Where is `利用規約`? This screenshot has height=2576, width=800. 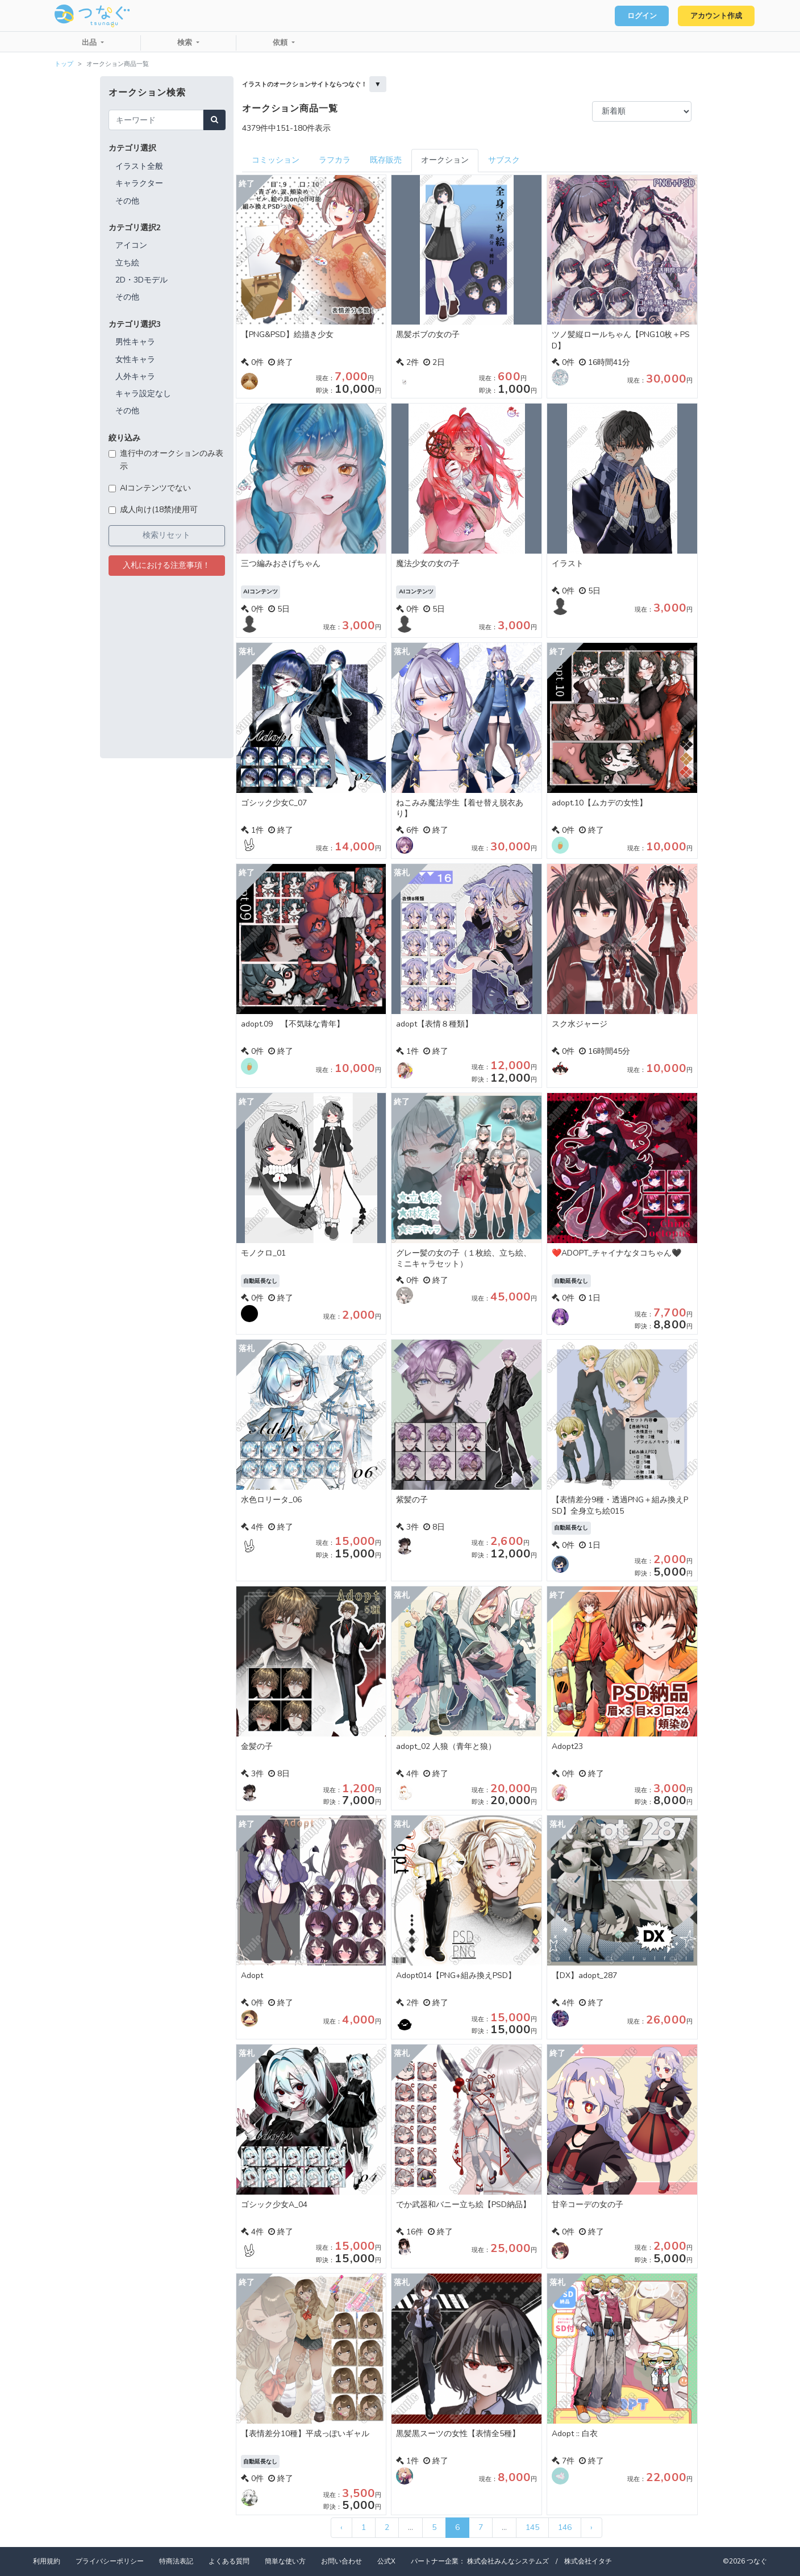 利用規約 is located at coordinates (46, 2561).